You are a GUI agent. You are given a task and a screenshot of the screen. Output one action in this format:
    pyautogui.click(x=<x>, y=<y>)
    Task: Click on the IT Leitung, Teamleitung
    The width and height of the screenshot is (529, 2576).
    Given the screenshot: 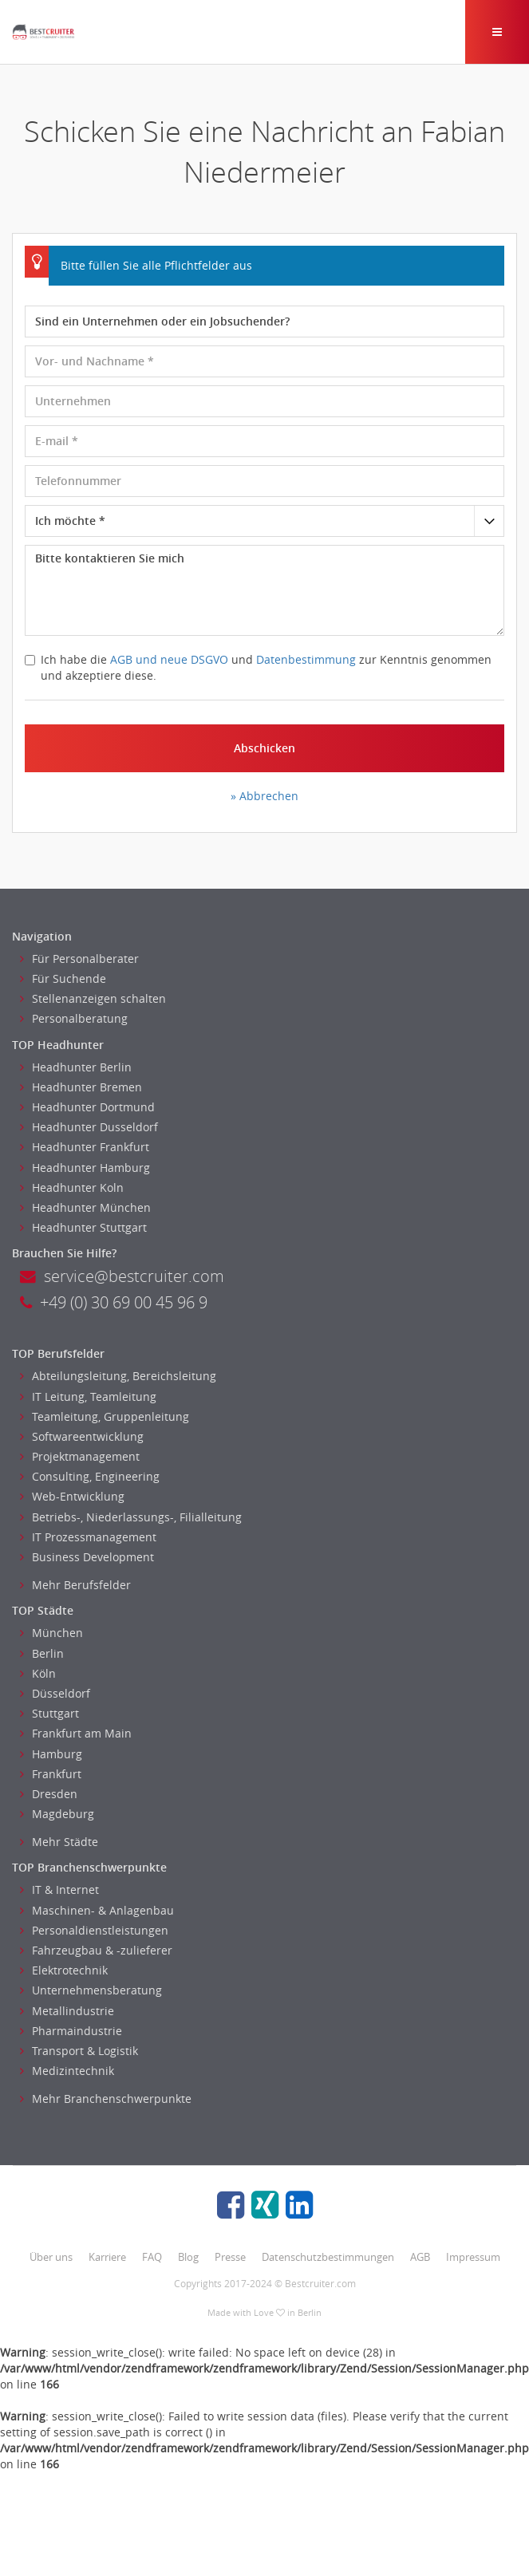 What is the action you would take?
    pyautogui.click(x=88, y=1396)
    